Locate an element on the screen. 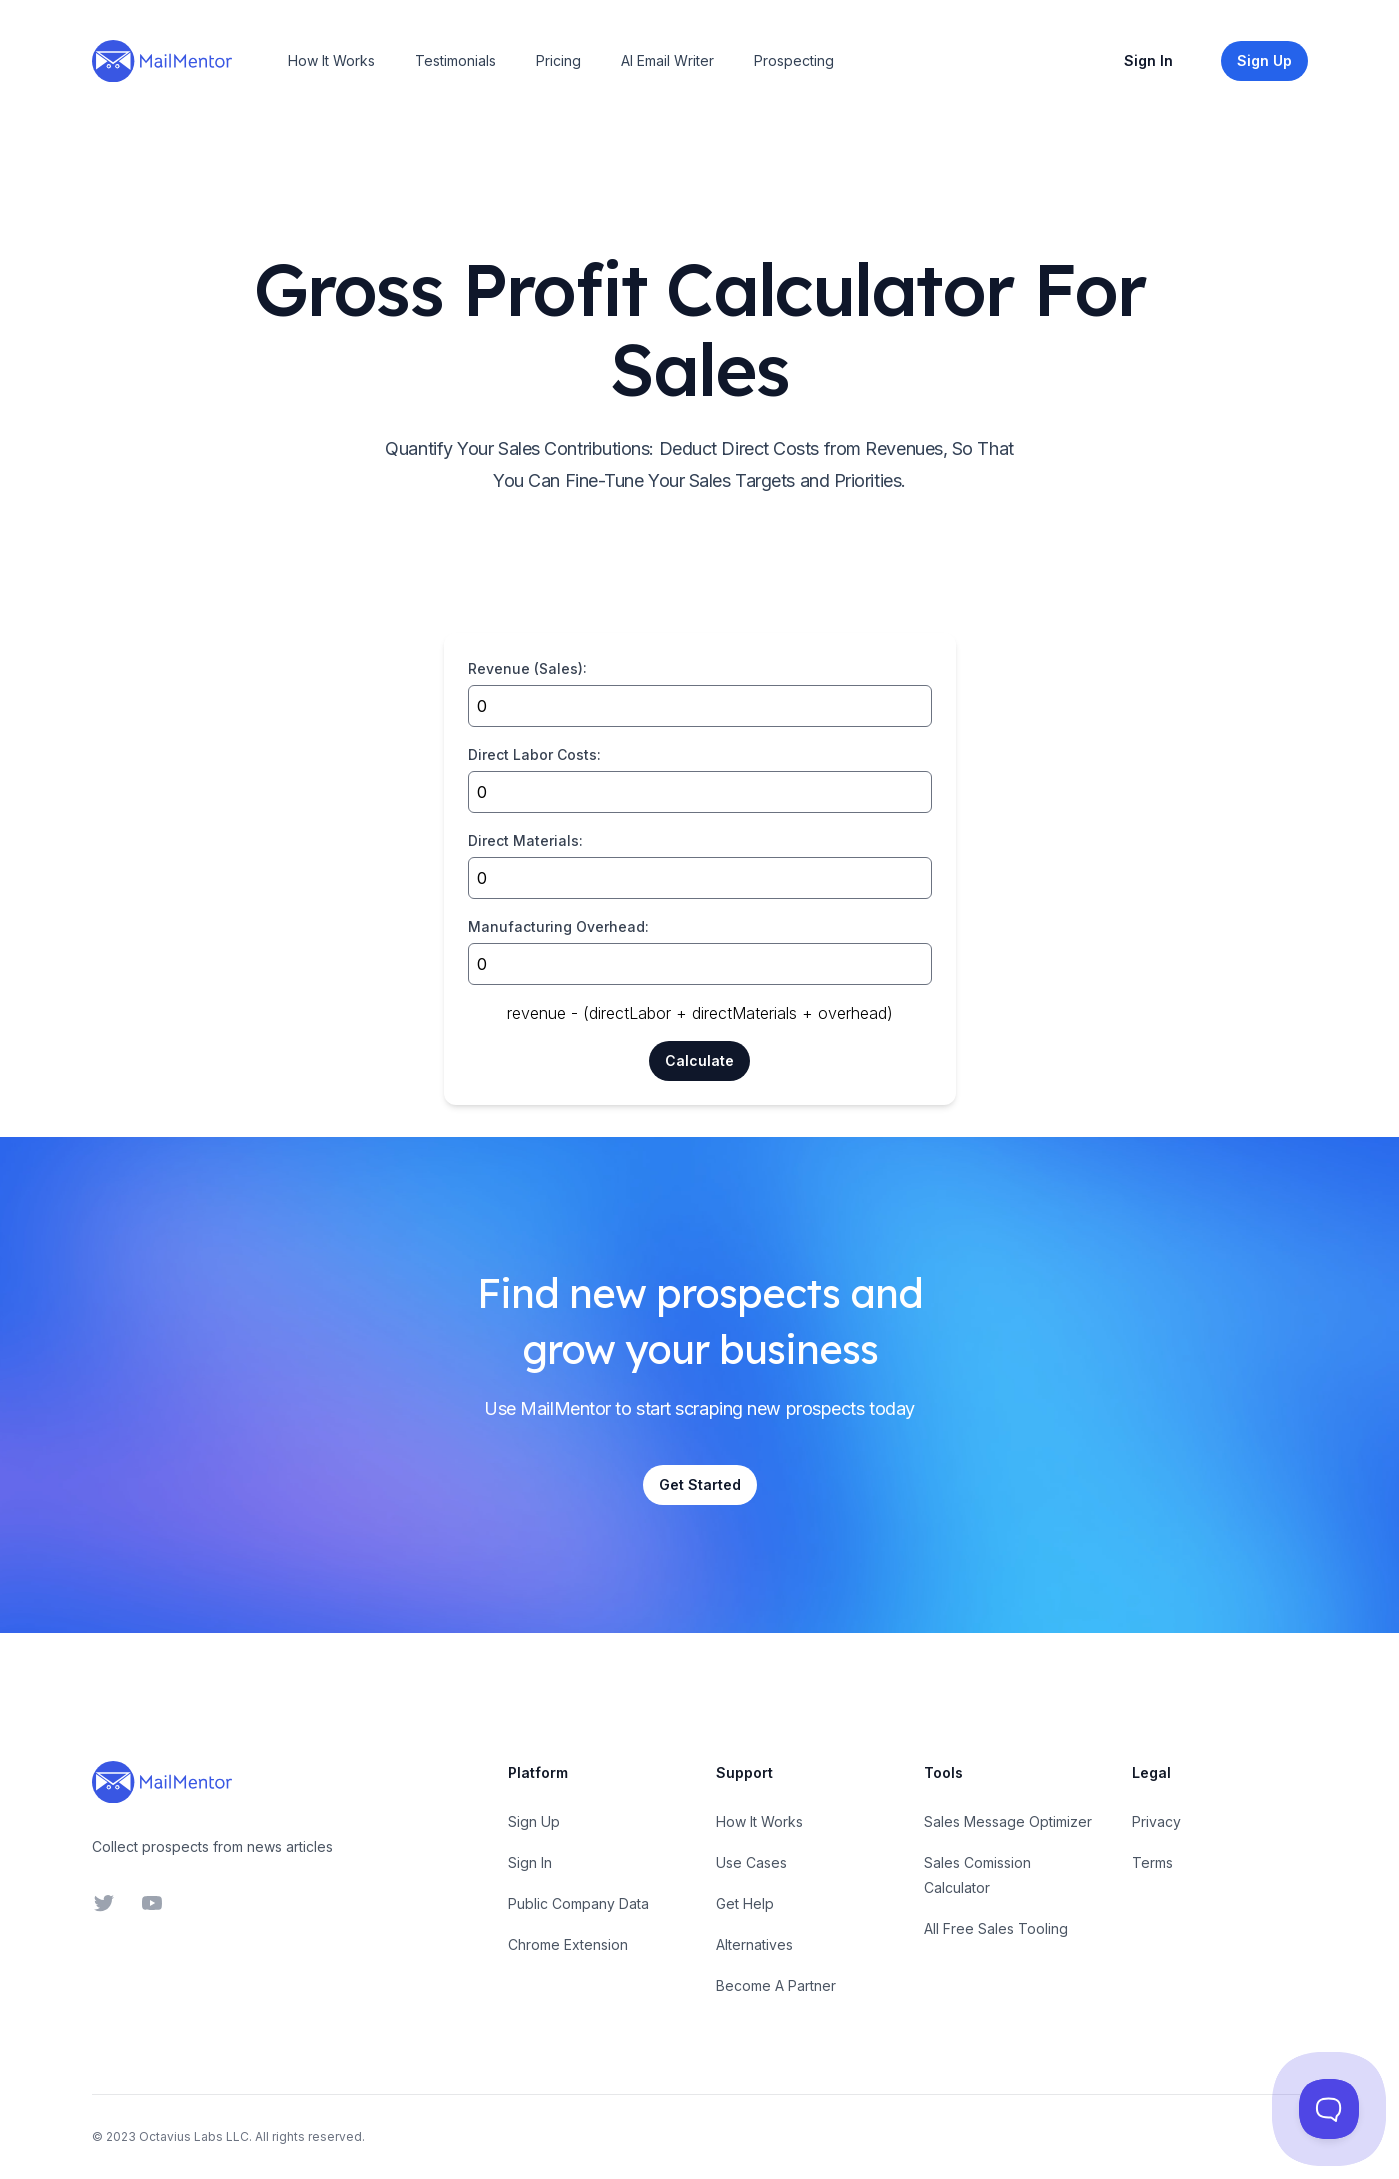 Image resolution: width=1399 pixels, height=2179 pixels. Sign In is located at coordinates (1148, 60).